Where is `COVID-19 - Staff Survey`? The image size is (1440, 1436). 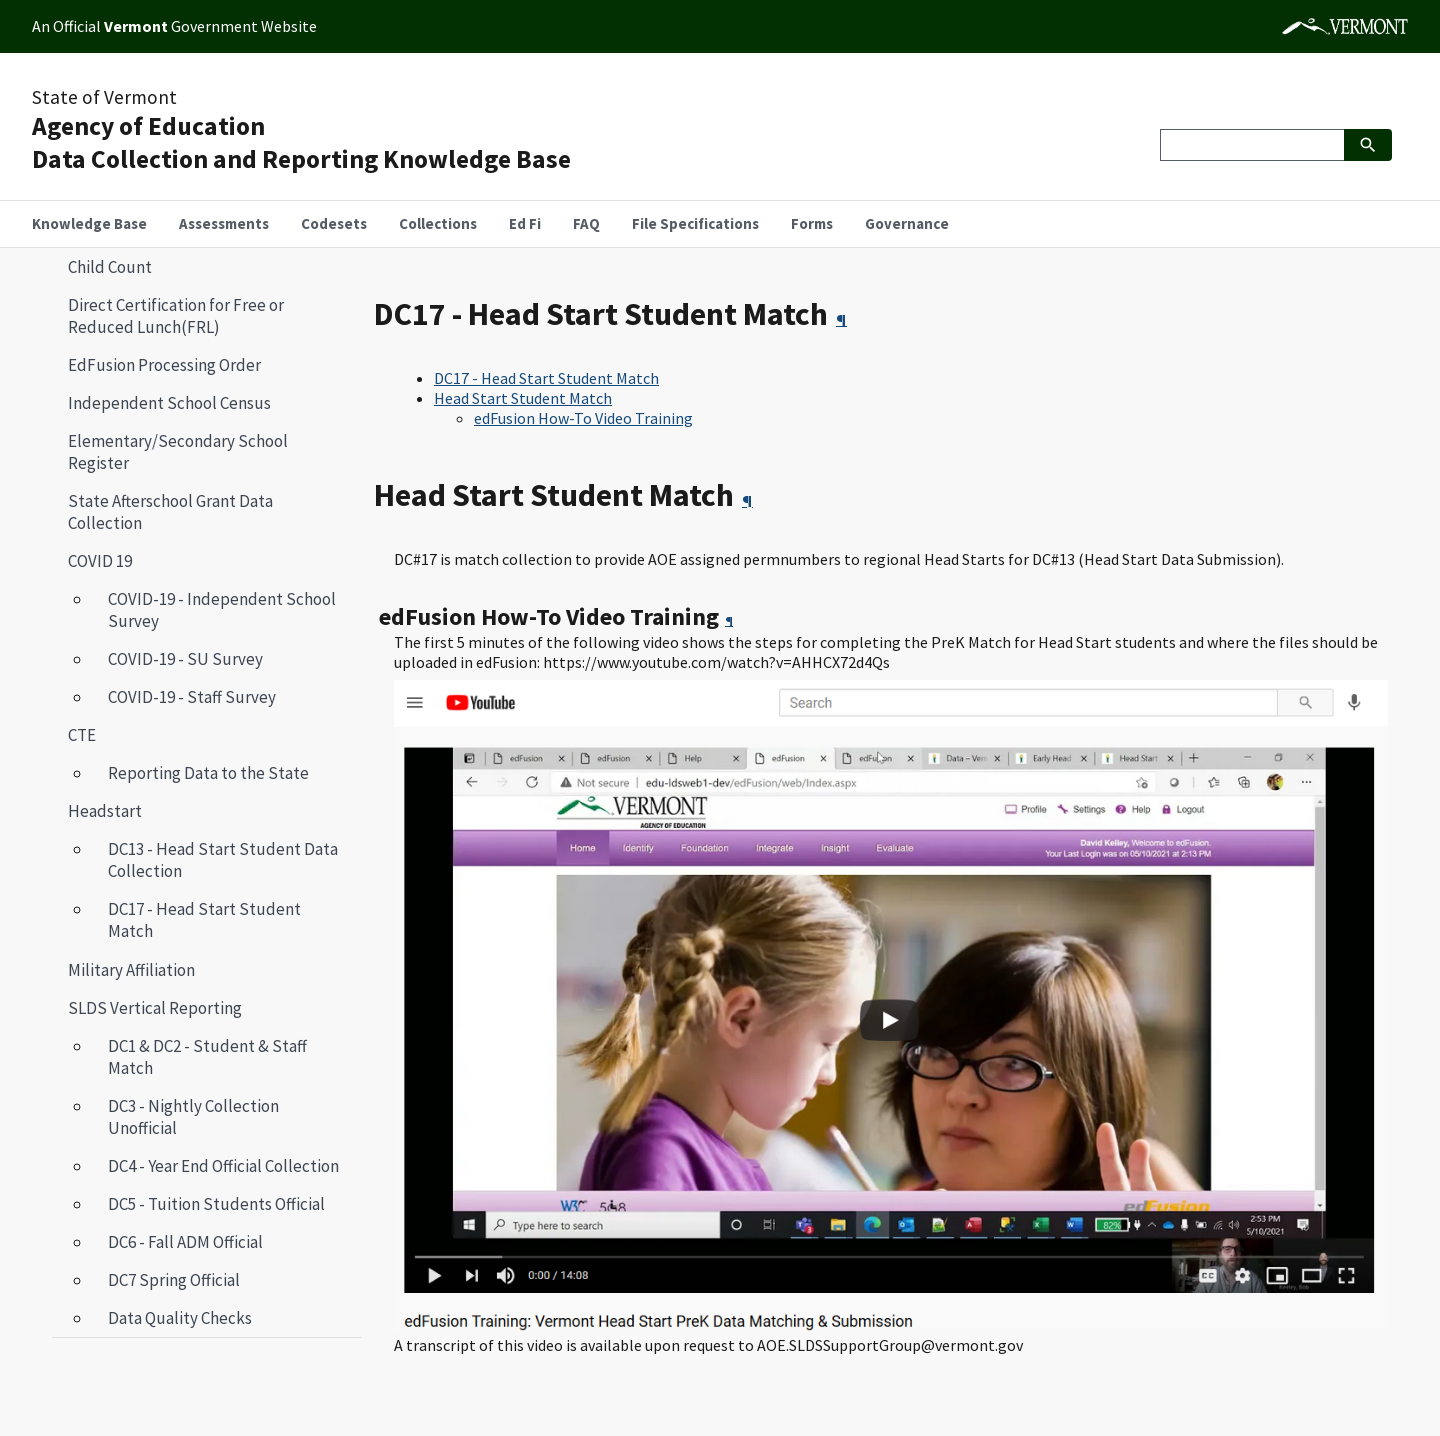 COVID-19 - Staff Survey is located at coordinates (192, 697).